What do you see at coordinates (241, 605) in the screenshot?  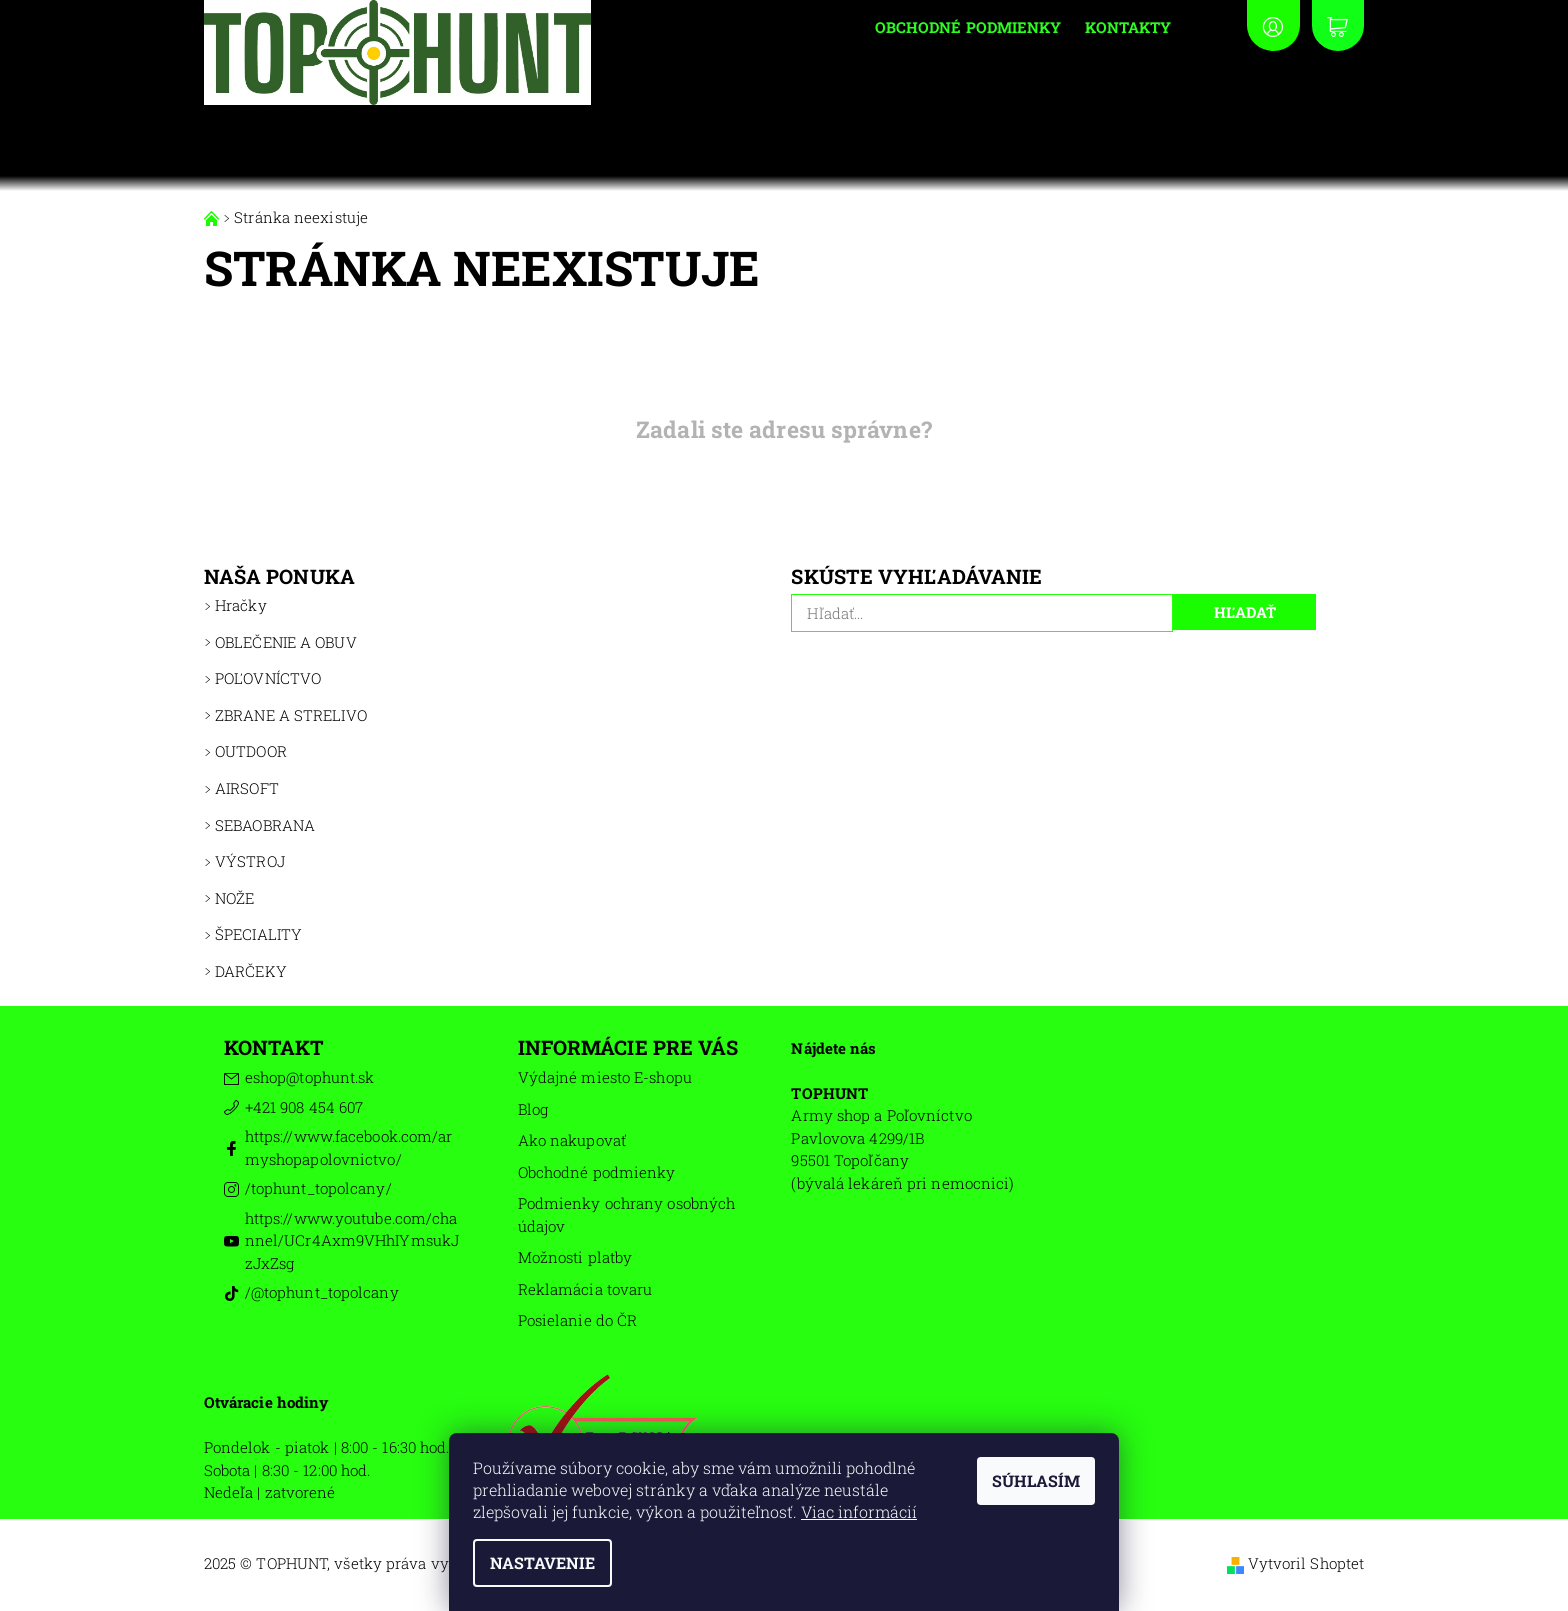 I see `Hračky` at bounding box center [241, 605].